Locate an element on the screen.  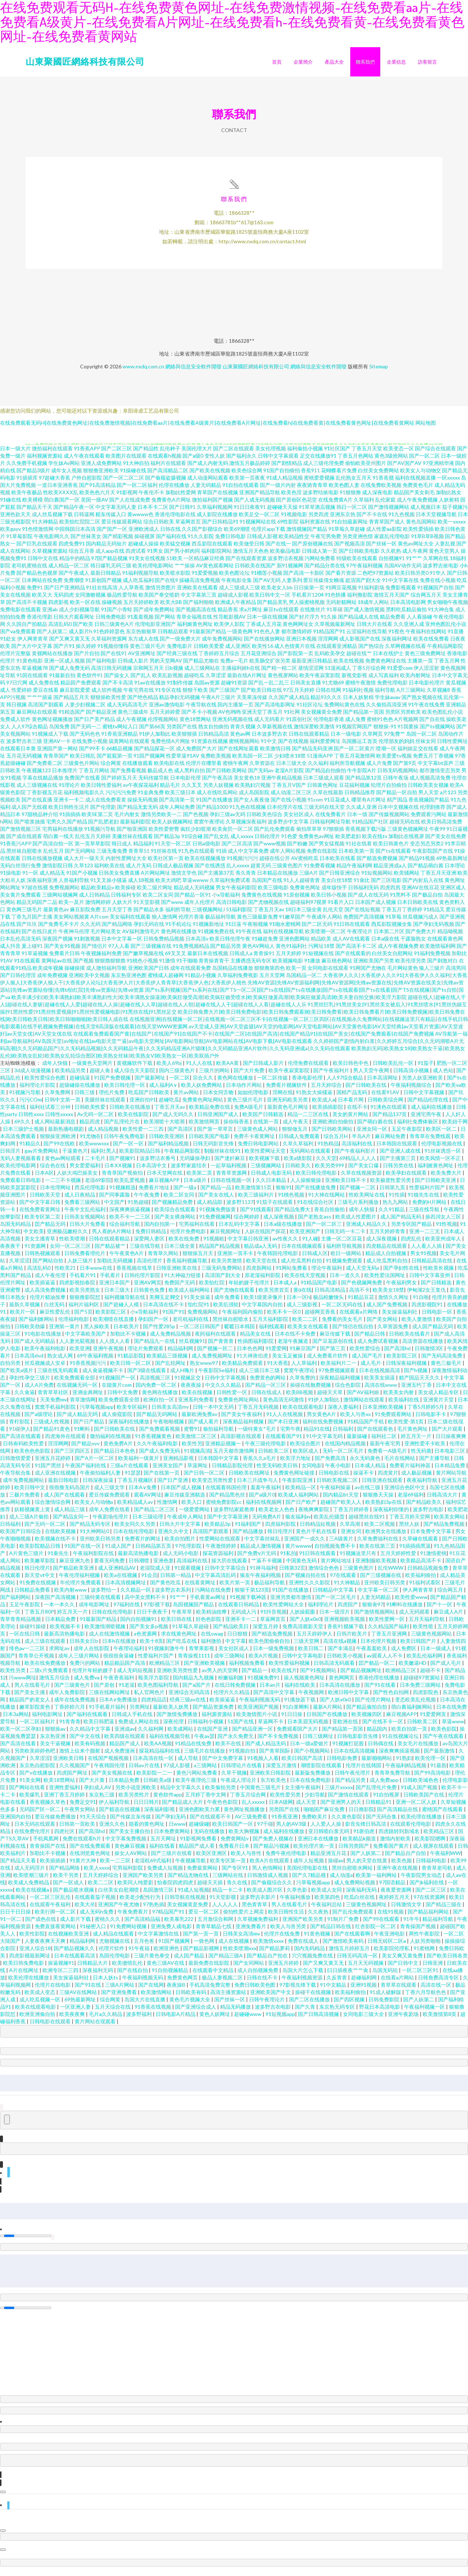
国内三级黄色片 is located at coordinates (177, 1076).